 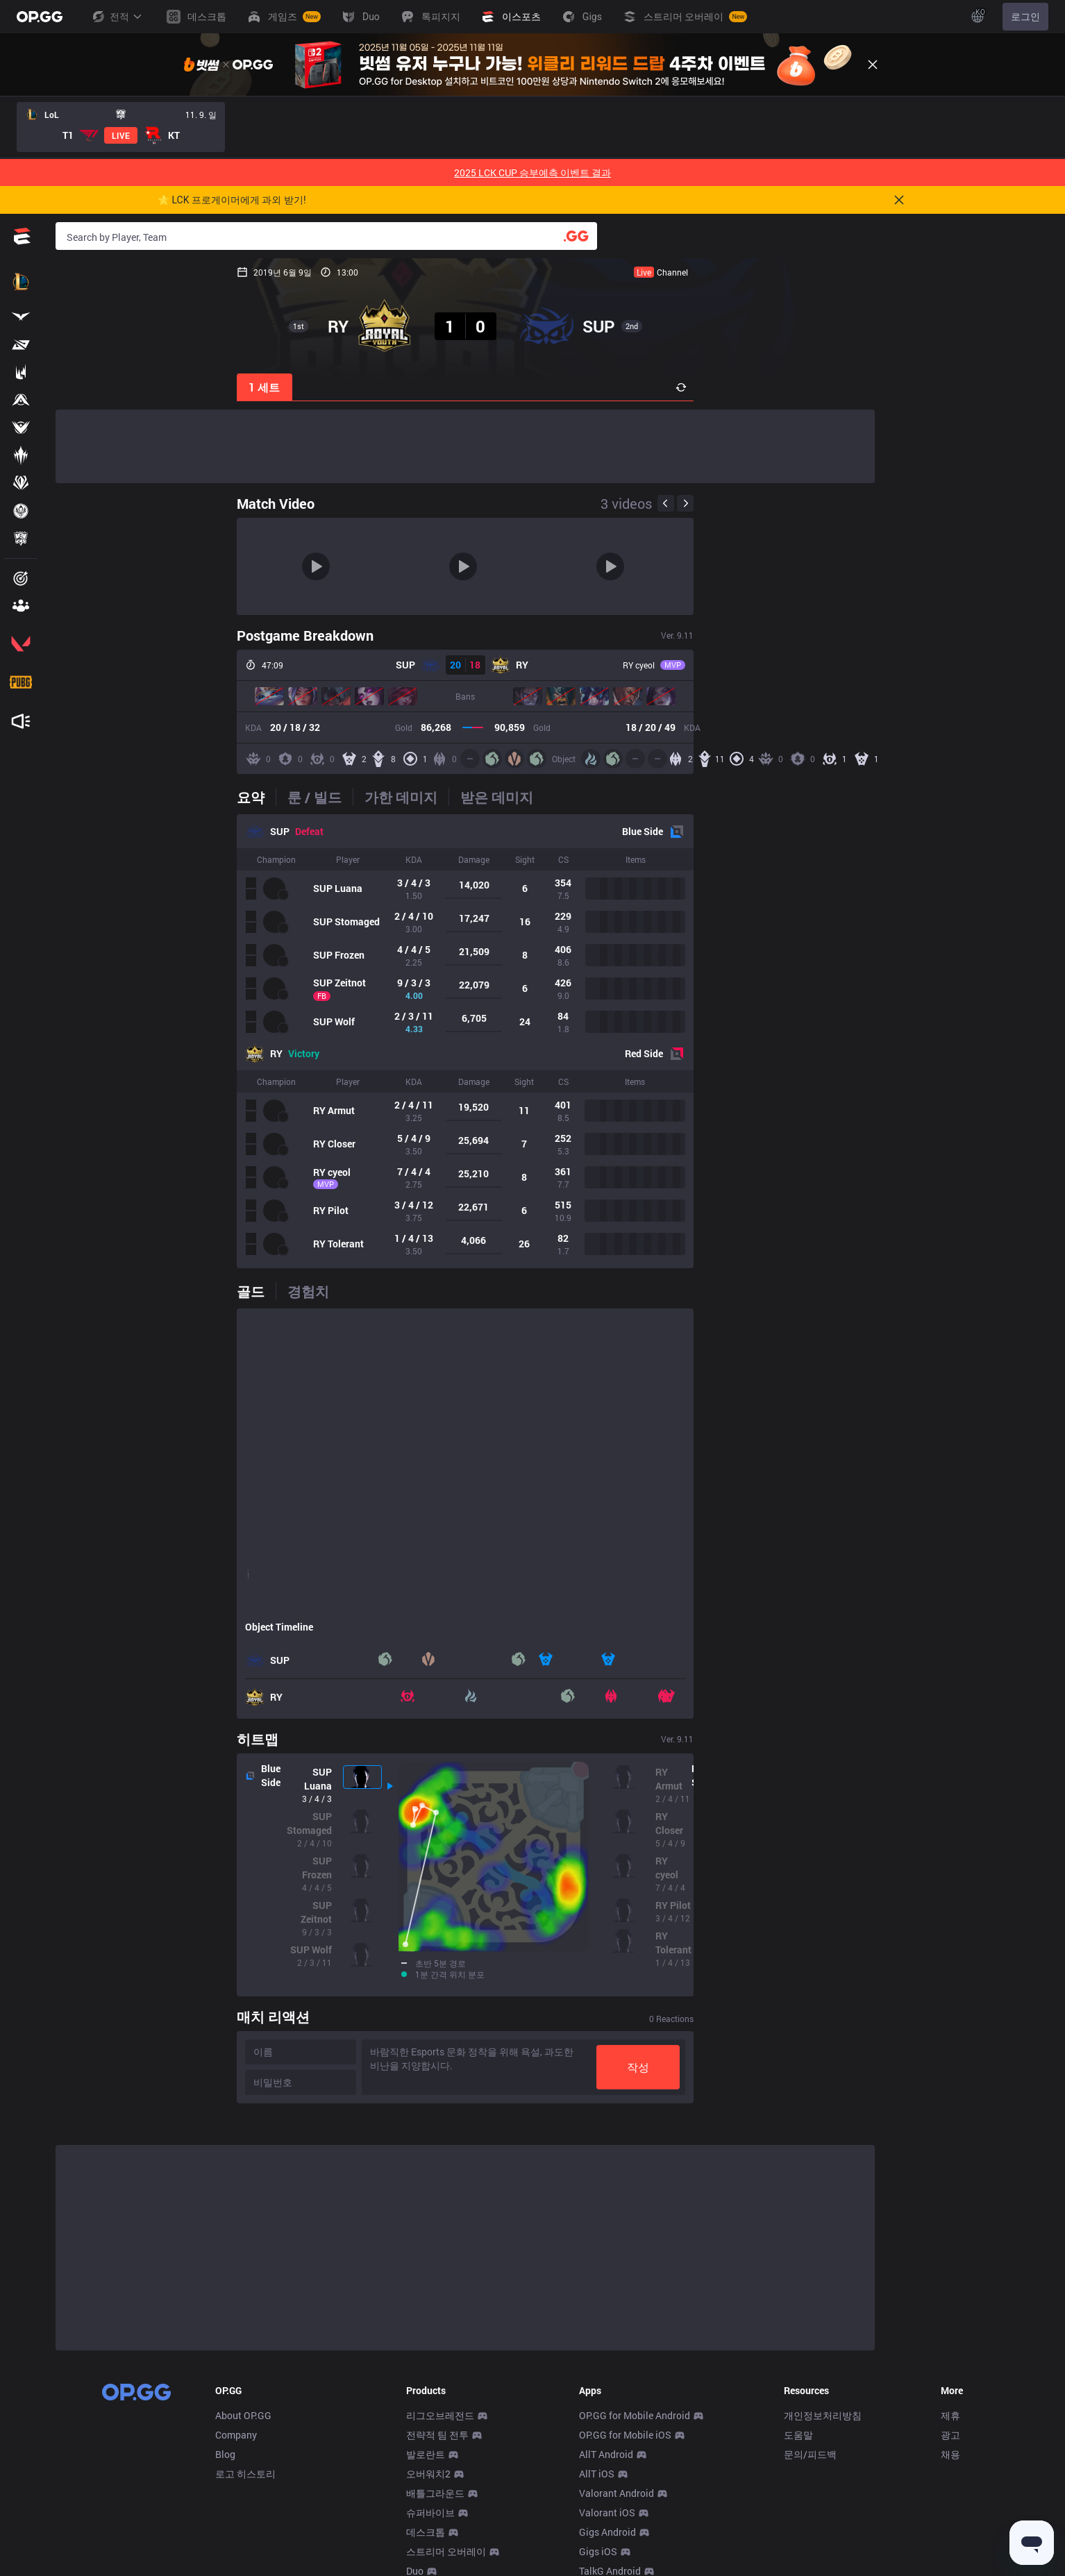 I want to click on 도움말, so click(x=798, y=2434).